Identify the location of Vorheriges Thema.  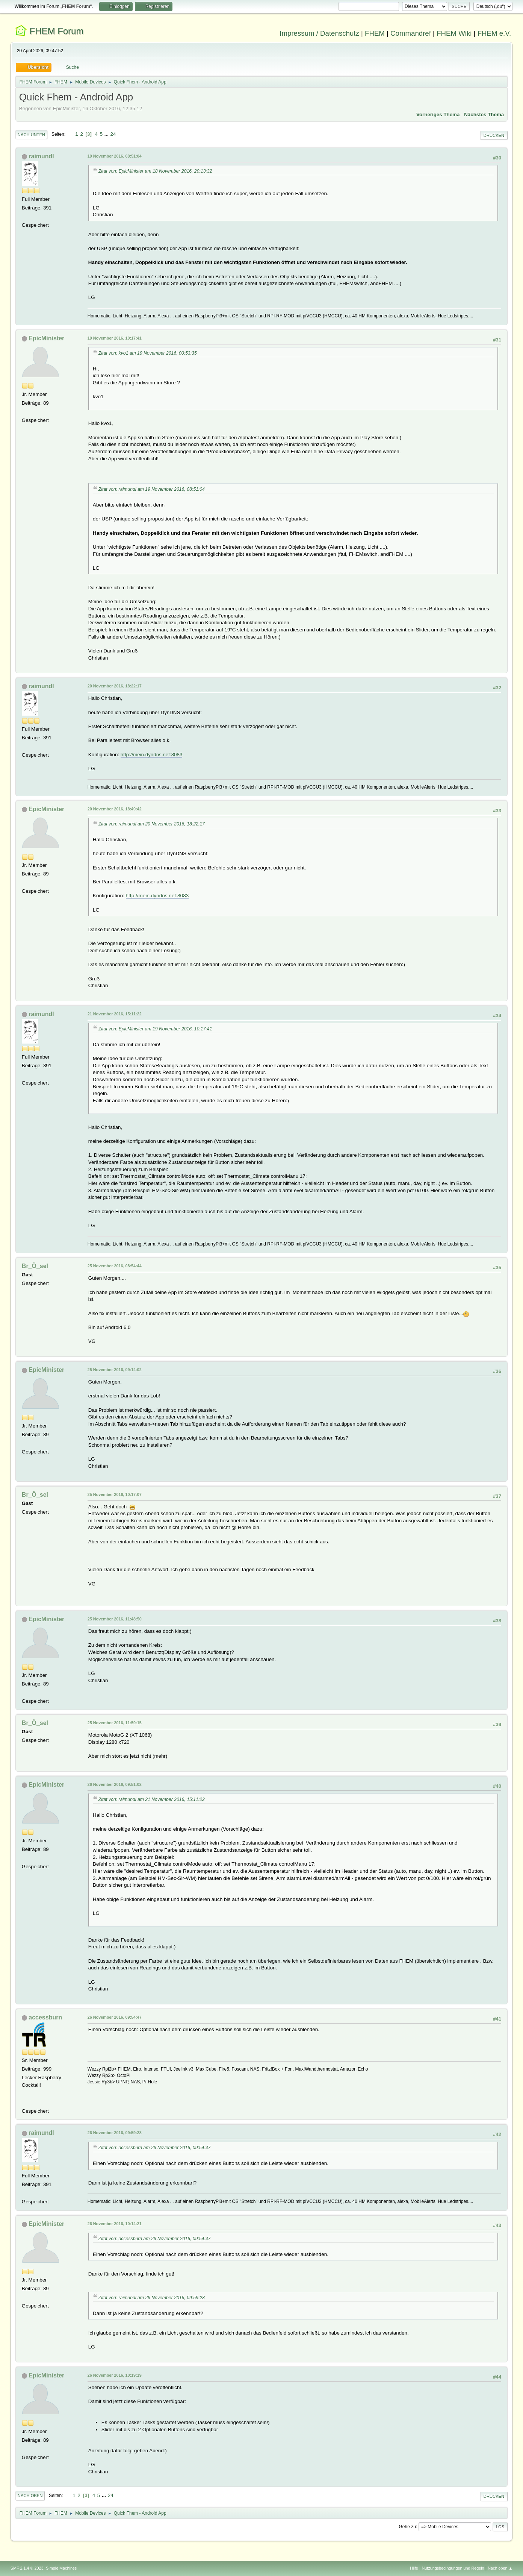
(438, 114).